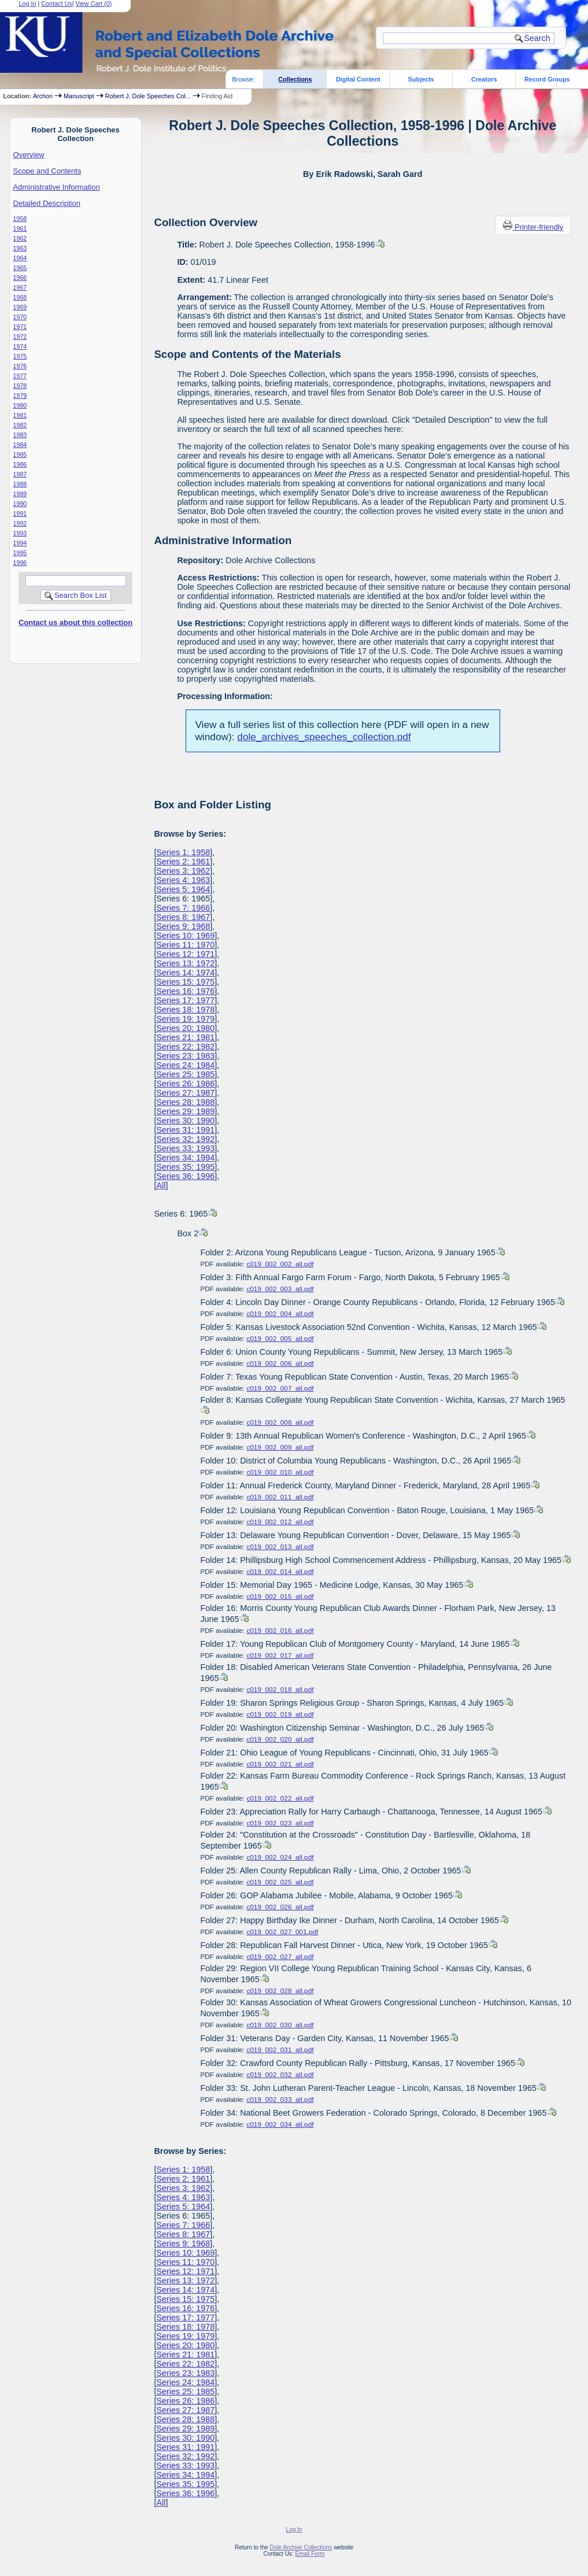  What do you see at coordinates (20, 415) in the screenshot?
I see `1981` at bounding box center [20, 415].